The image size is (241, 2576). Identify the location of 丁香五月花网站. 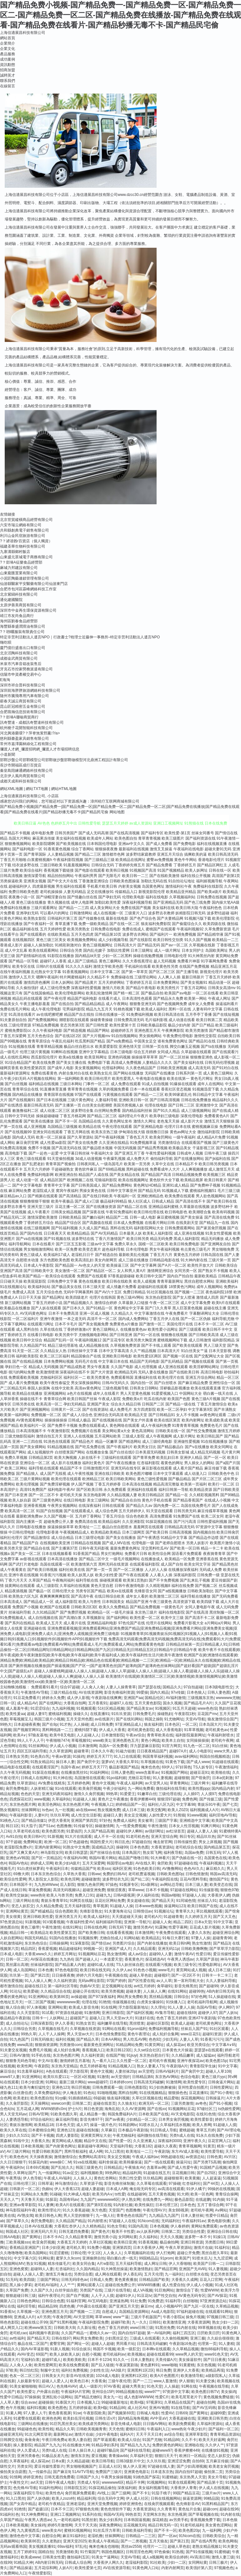
(193, 988).